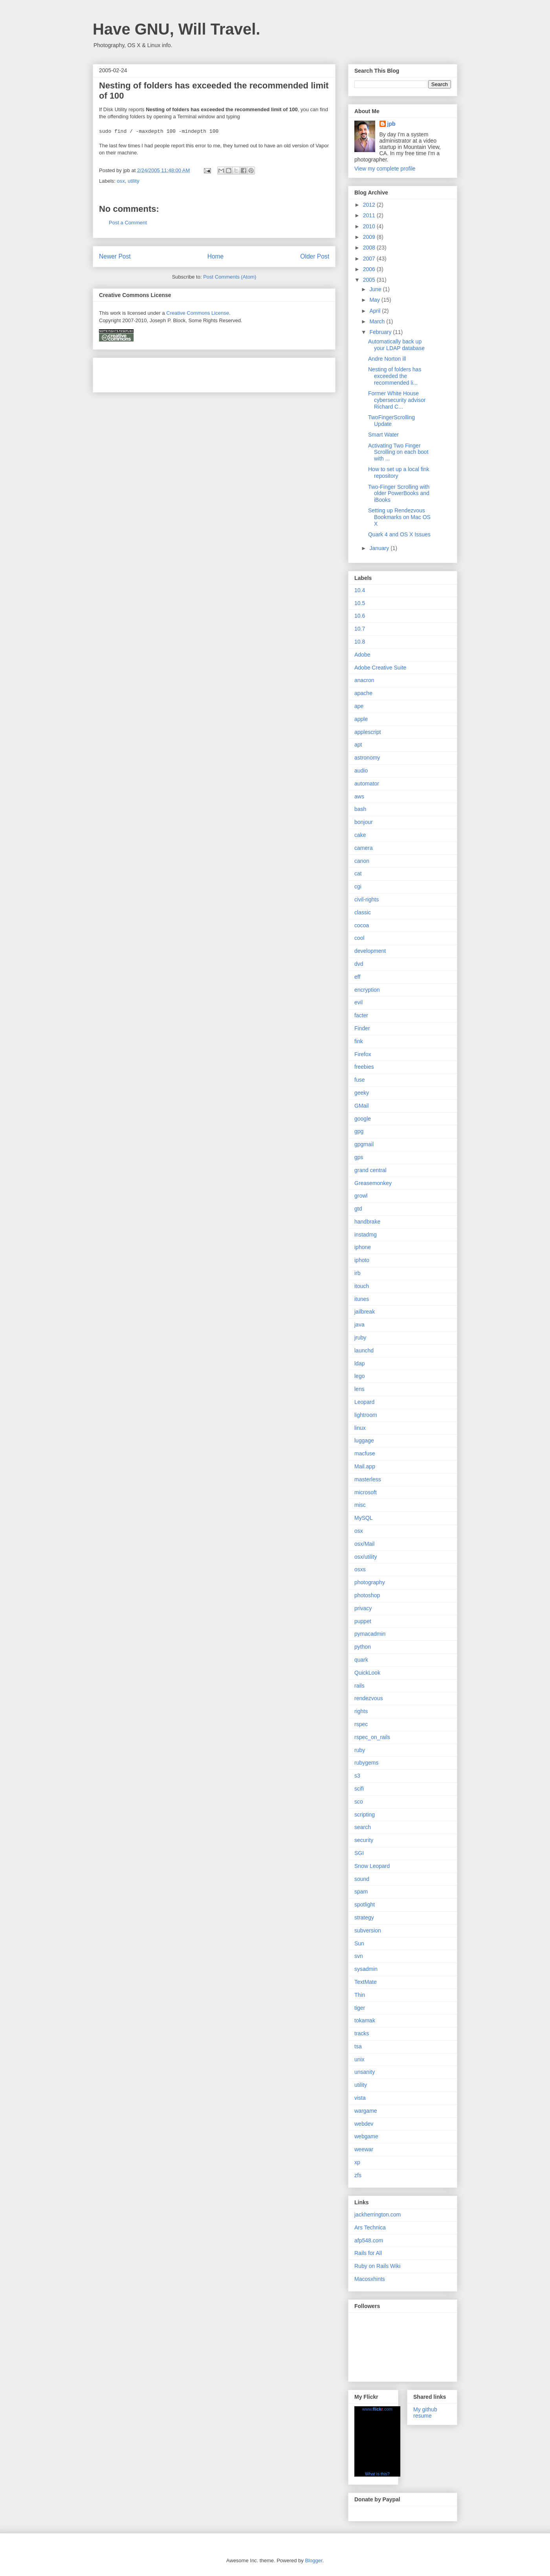 The width and height of the screenshot is (550, 2576). Describe the element at coordinates (229, 277) in the screenshot. I see `Post Comments (Atom)` at that location.